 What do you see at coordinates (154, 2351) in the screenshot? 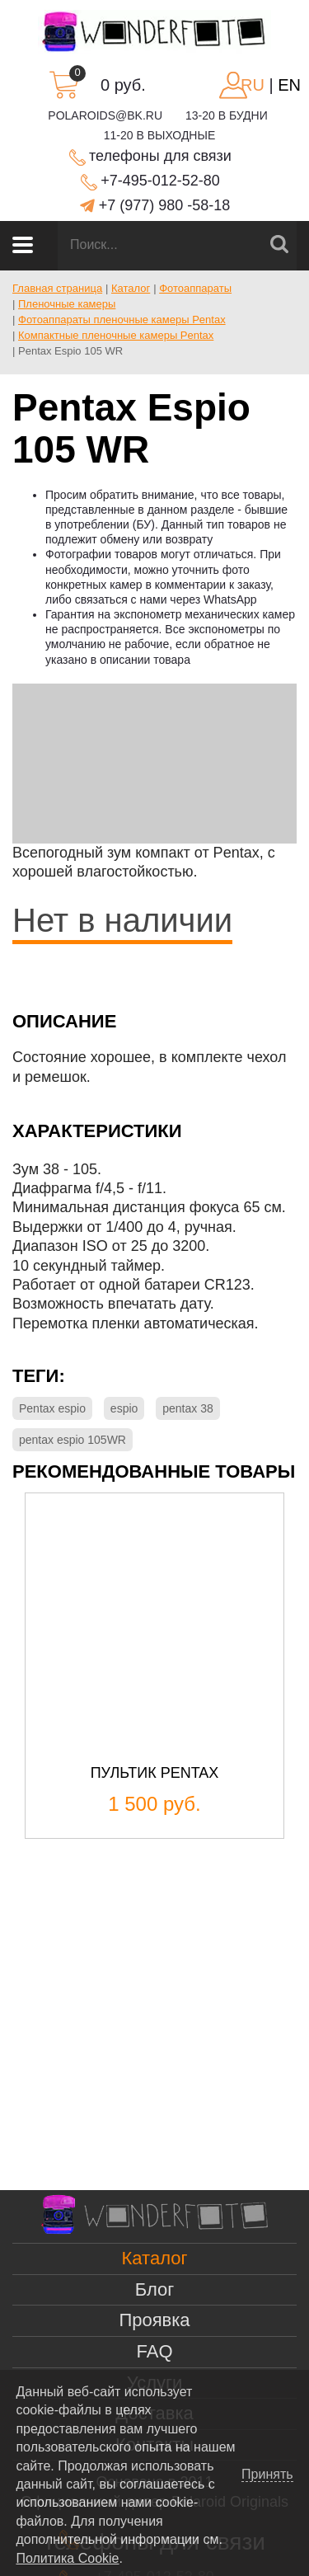
I see `FAQ` at bounding box center [154, 2351].